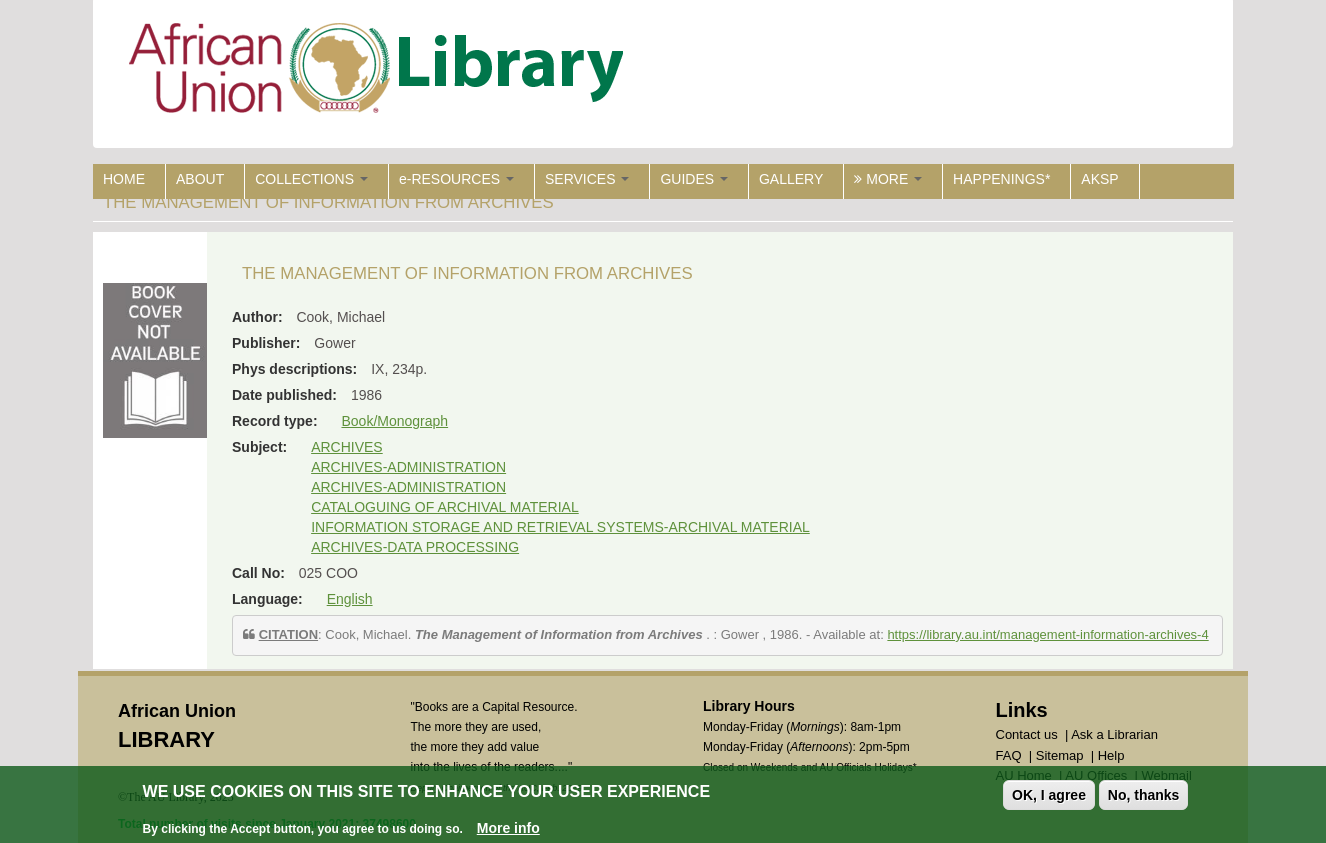 Image resolution: width=1326 pixels, height=843 pixels. Describe the element at coordinates (694, 179) in the screenshot. I see `GUIDES` at that location.